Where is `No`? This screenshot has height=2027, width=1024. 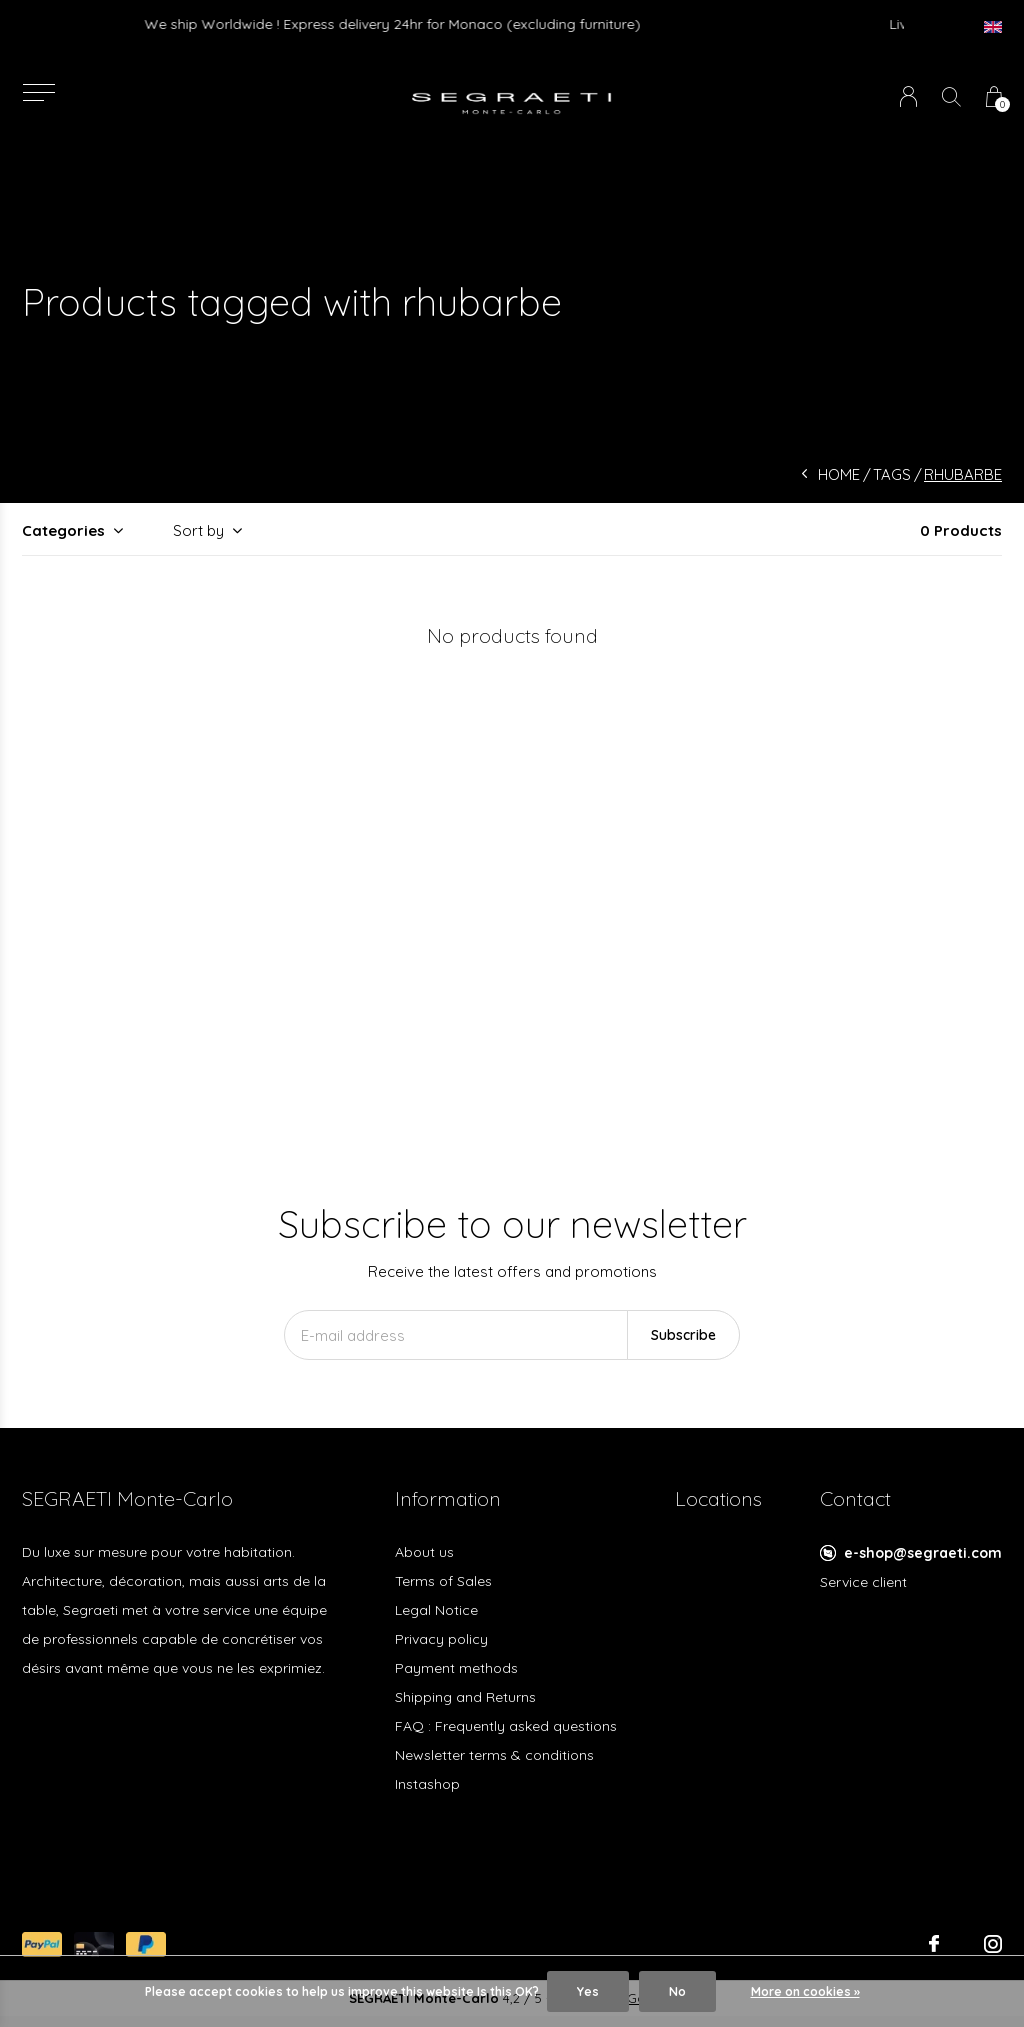
No is located at coordinates (677, 1991).